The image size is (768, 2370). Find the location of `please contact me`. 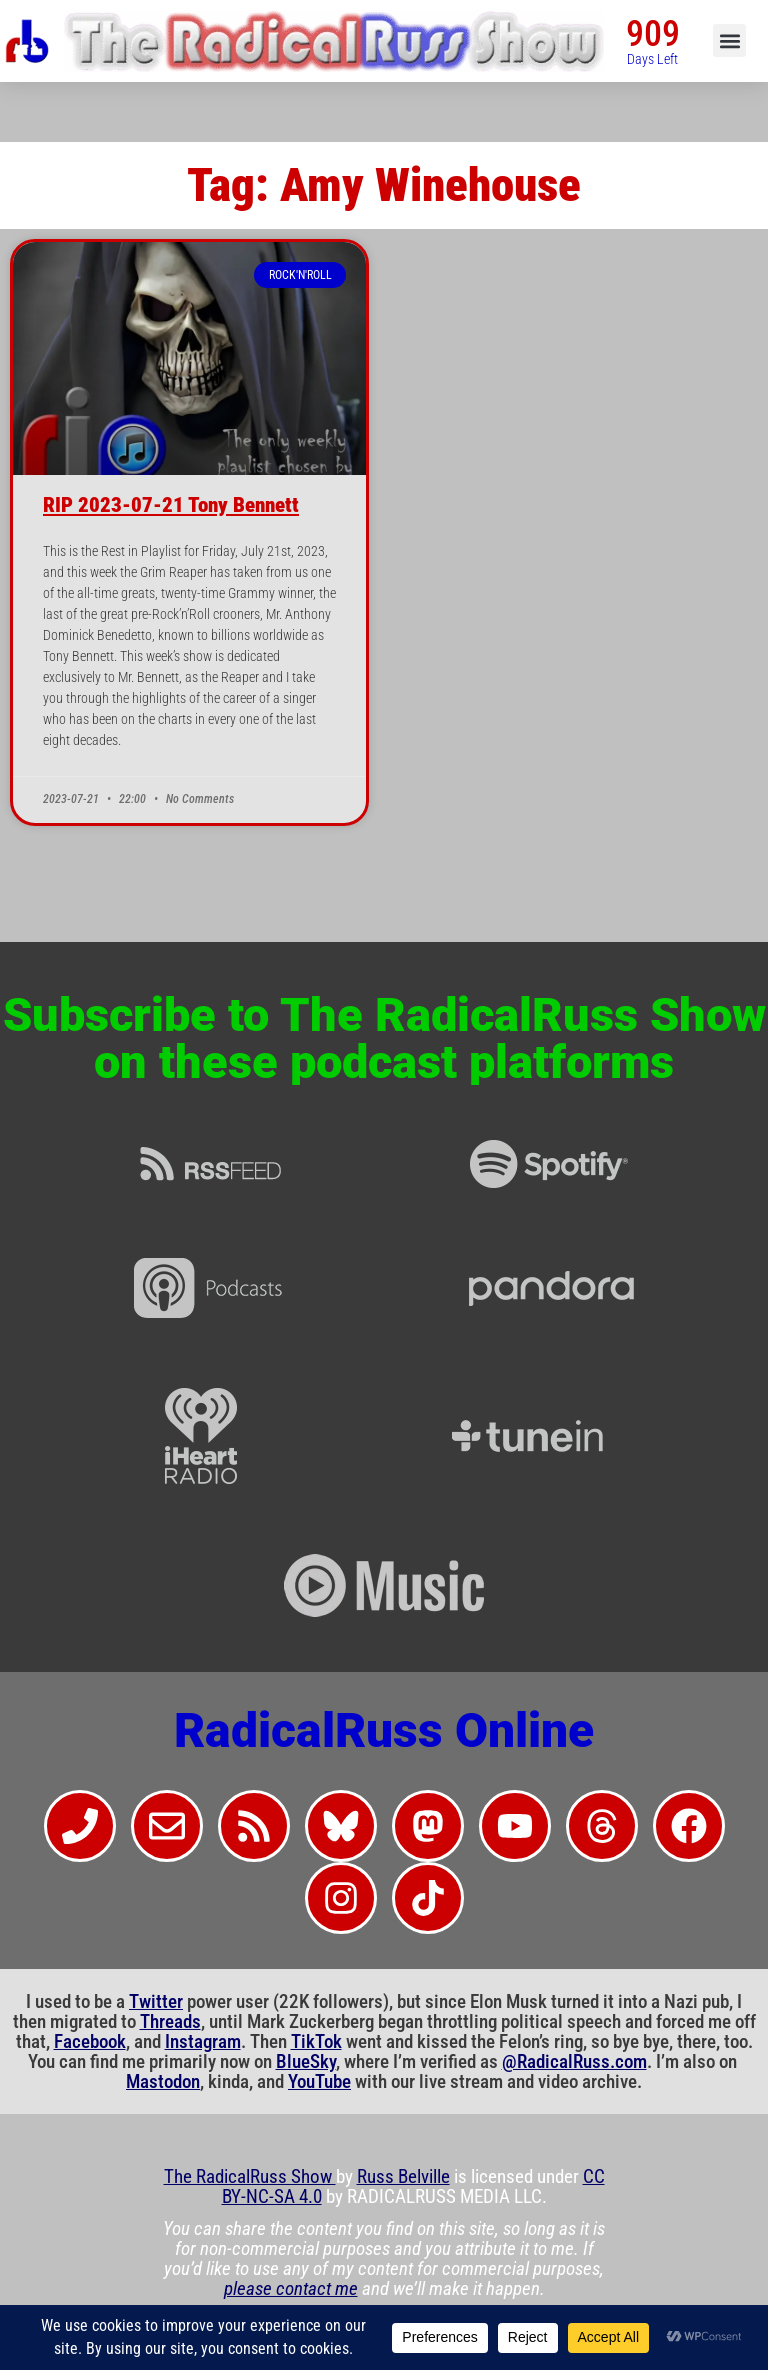

please contact me is located at coordinates (291, 2289).